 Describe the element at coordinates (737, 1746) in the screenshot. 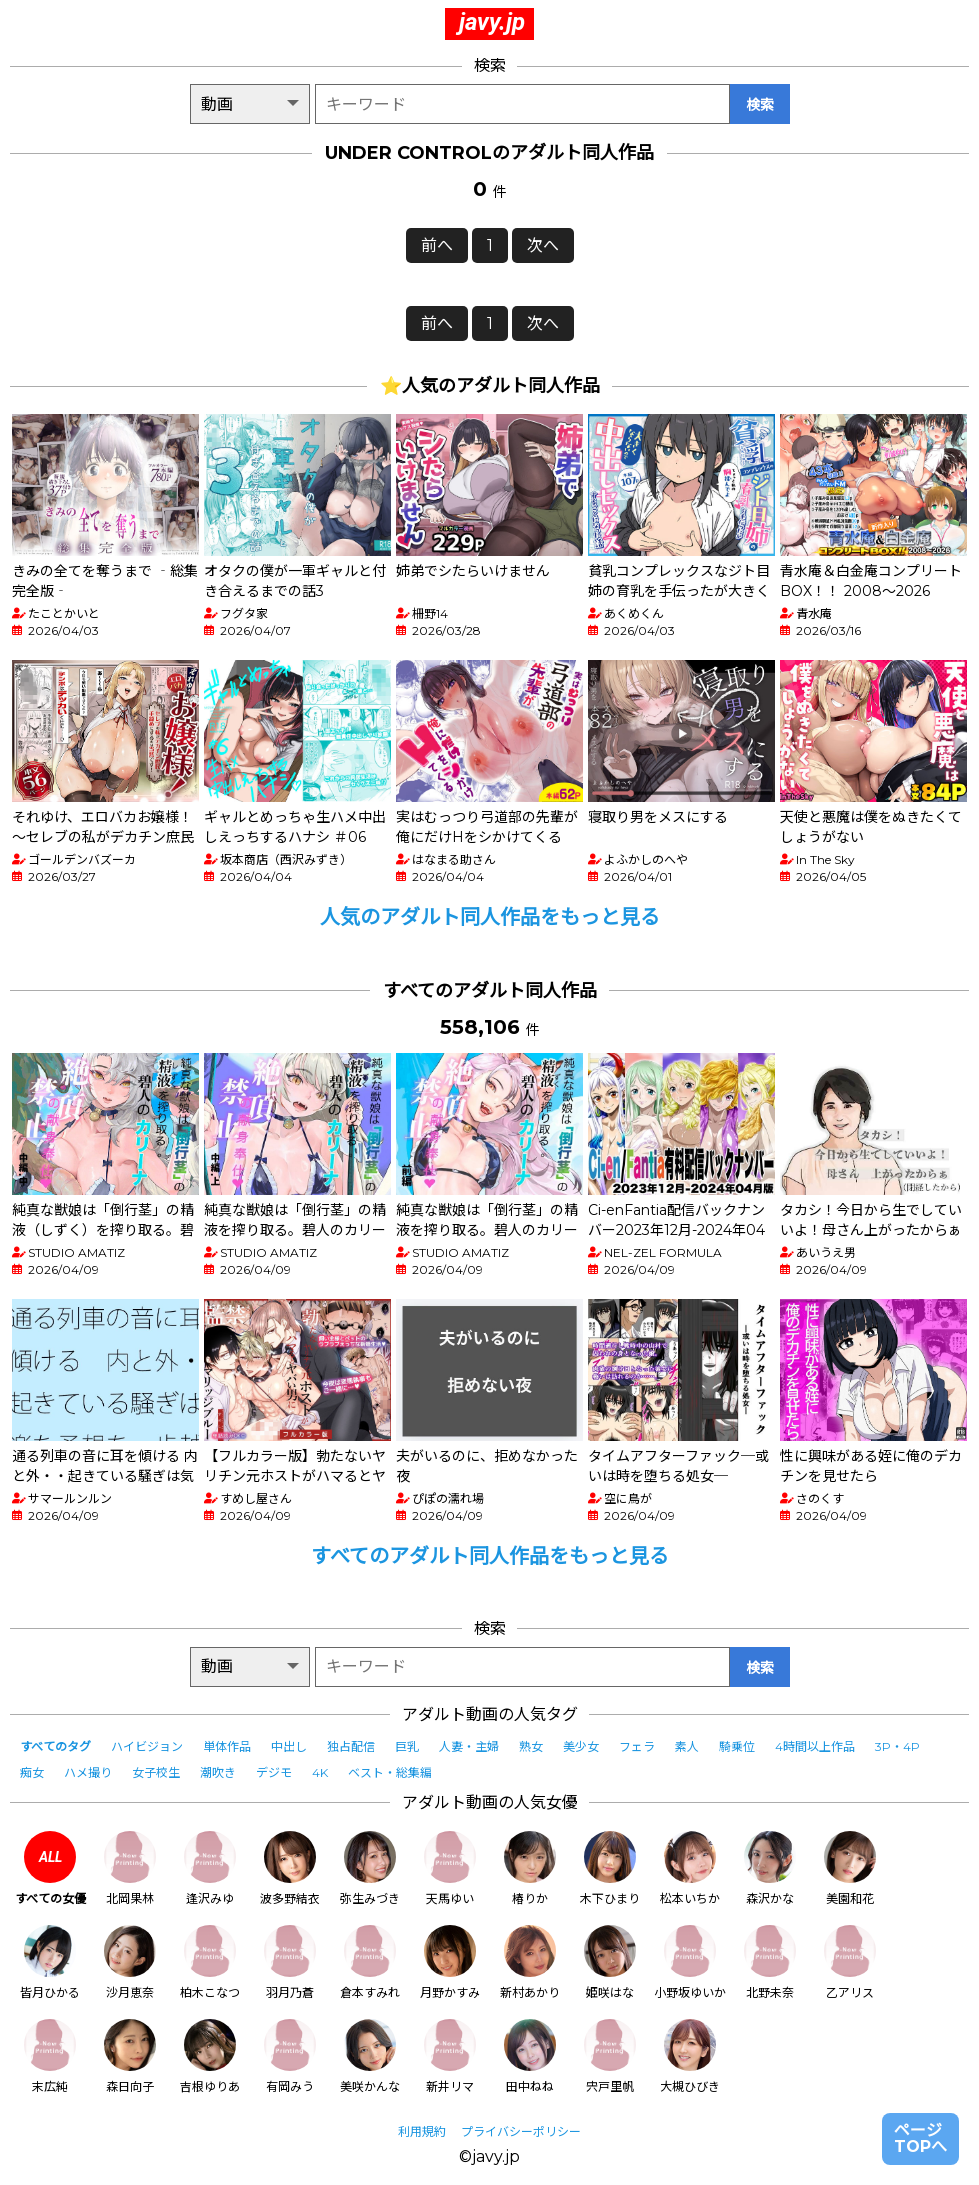

I see `騎乗位` at that location.